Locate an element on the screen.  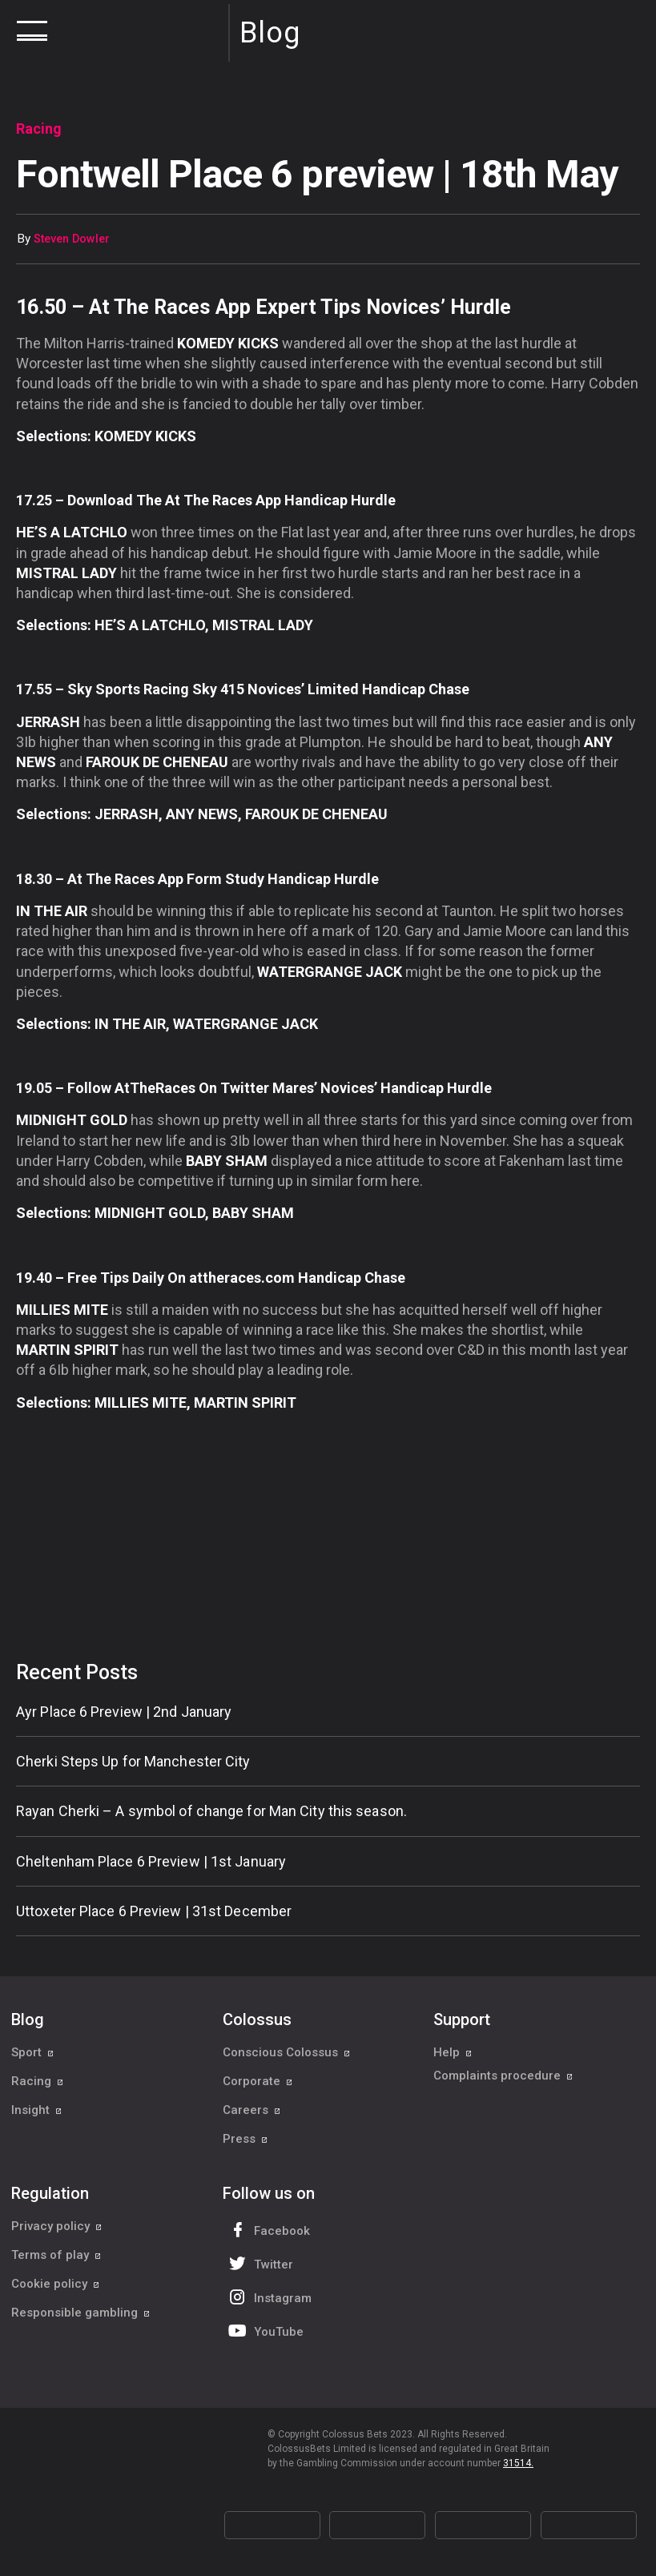
Cheltenham Place 6 Preview | 1st January is located at coordinates (151, 1861).